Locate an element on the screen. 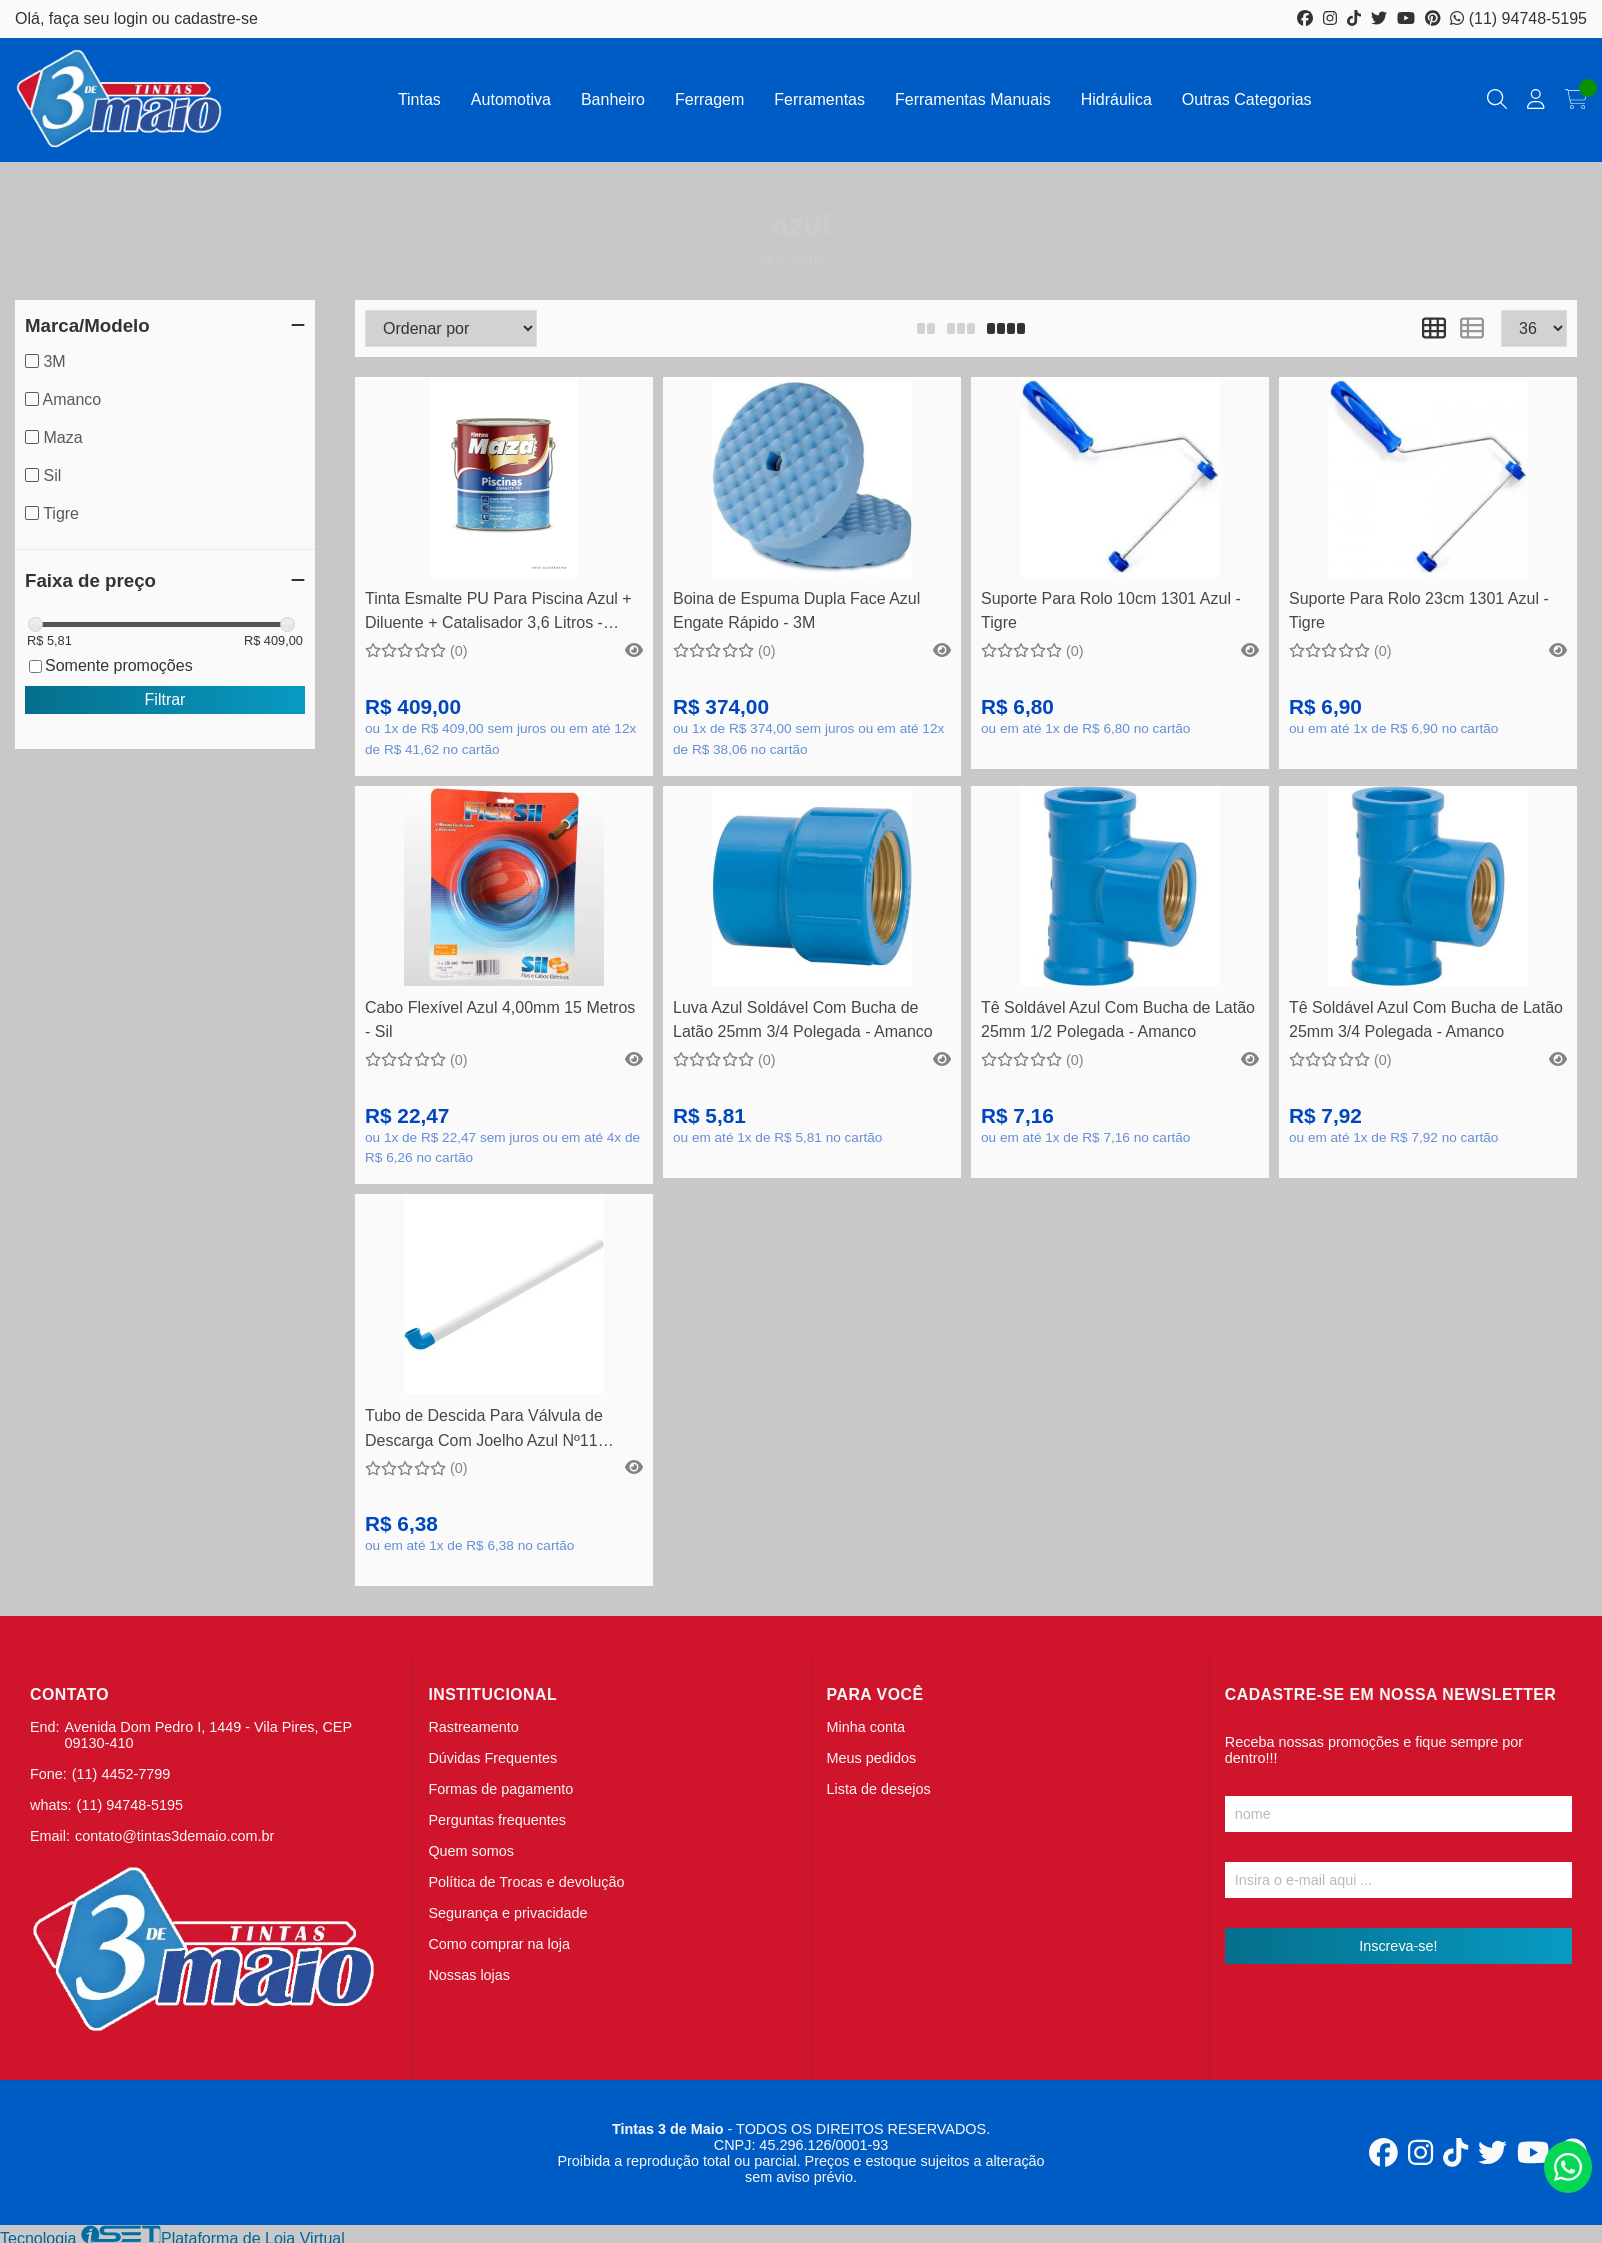 This screenshot has height=2243, width=1602. Quem somos is located at coordinates (471, 1851).